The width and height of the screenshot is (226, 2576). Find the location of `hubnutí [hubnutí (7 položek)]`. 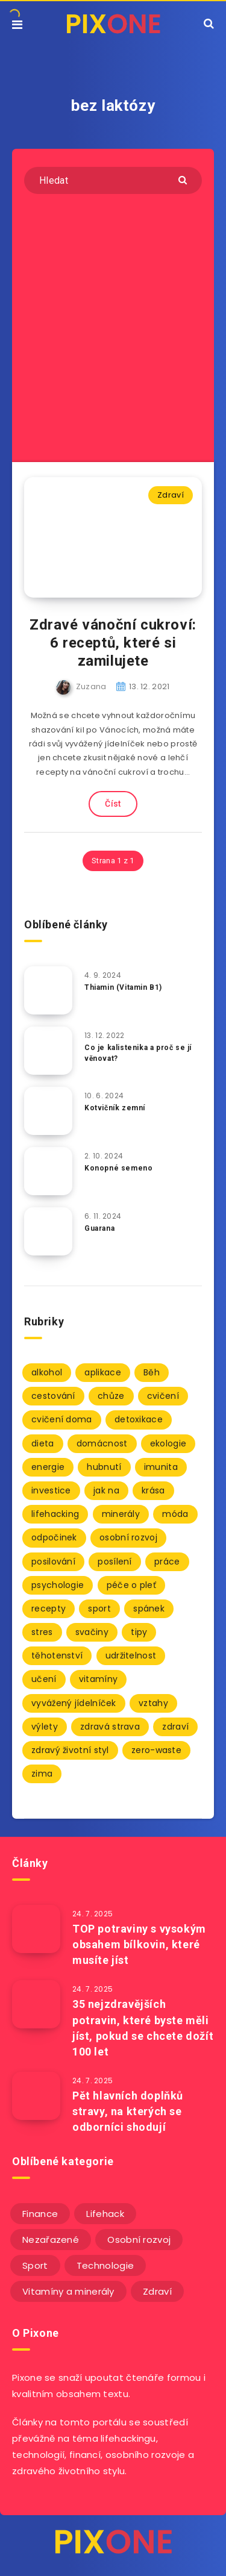

hubnutí [hubnutí (7 položek)] is located at coordinates (104, 1467).